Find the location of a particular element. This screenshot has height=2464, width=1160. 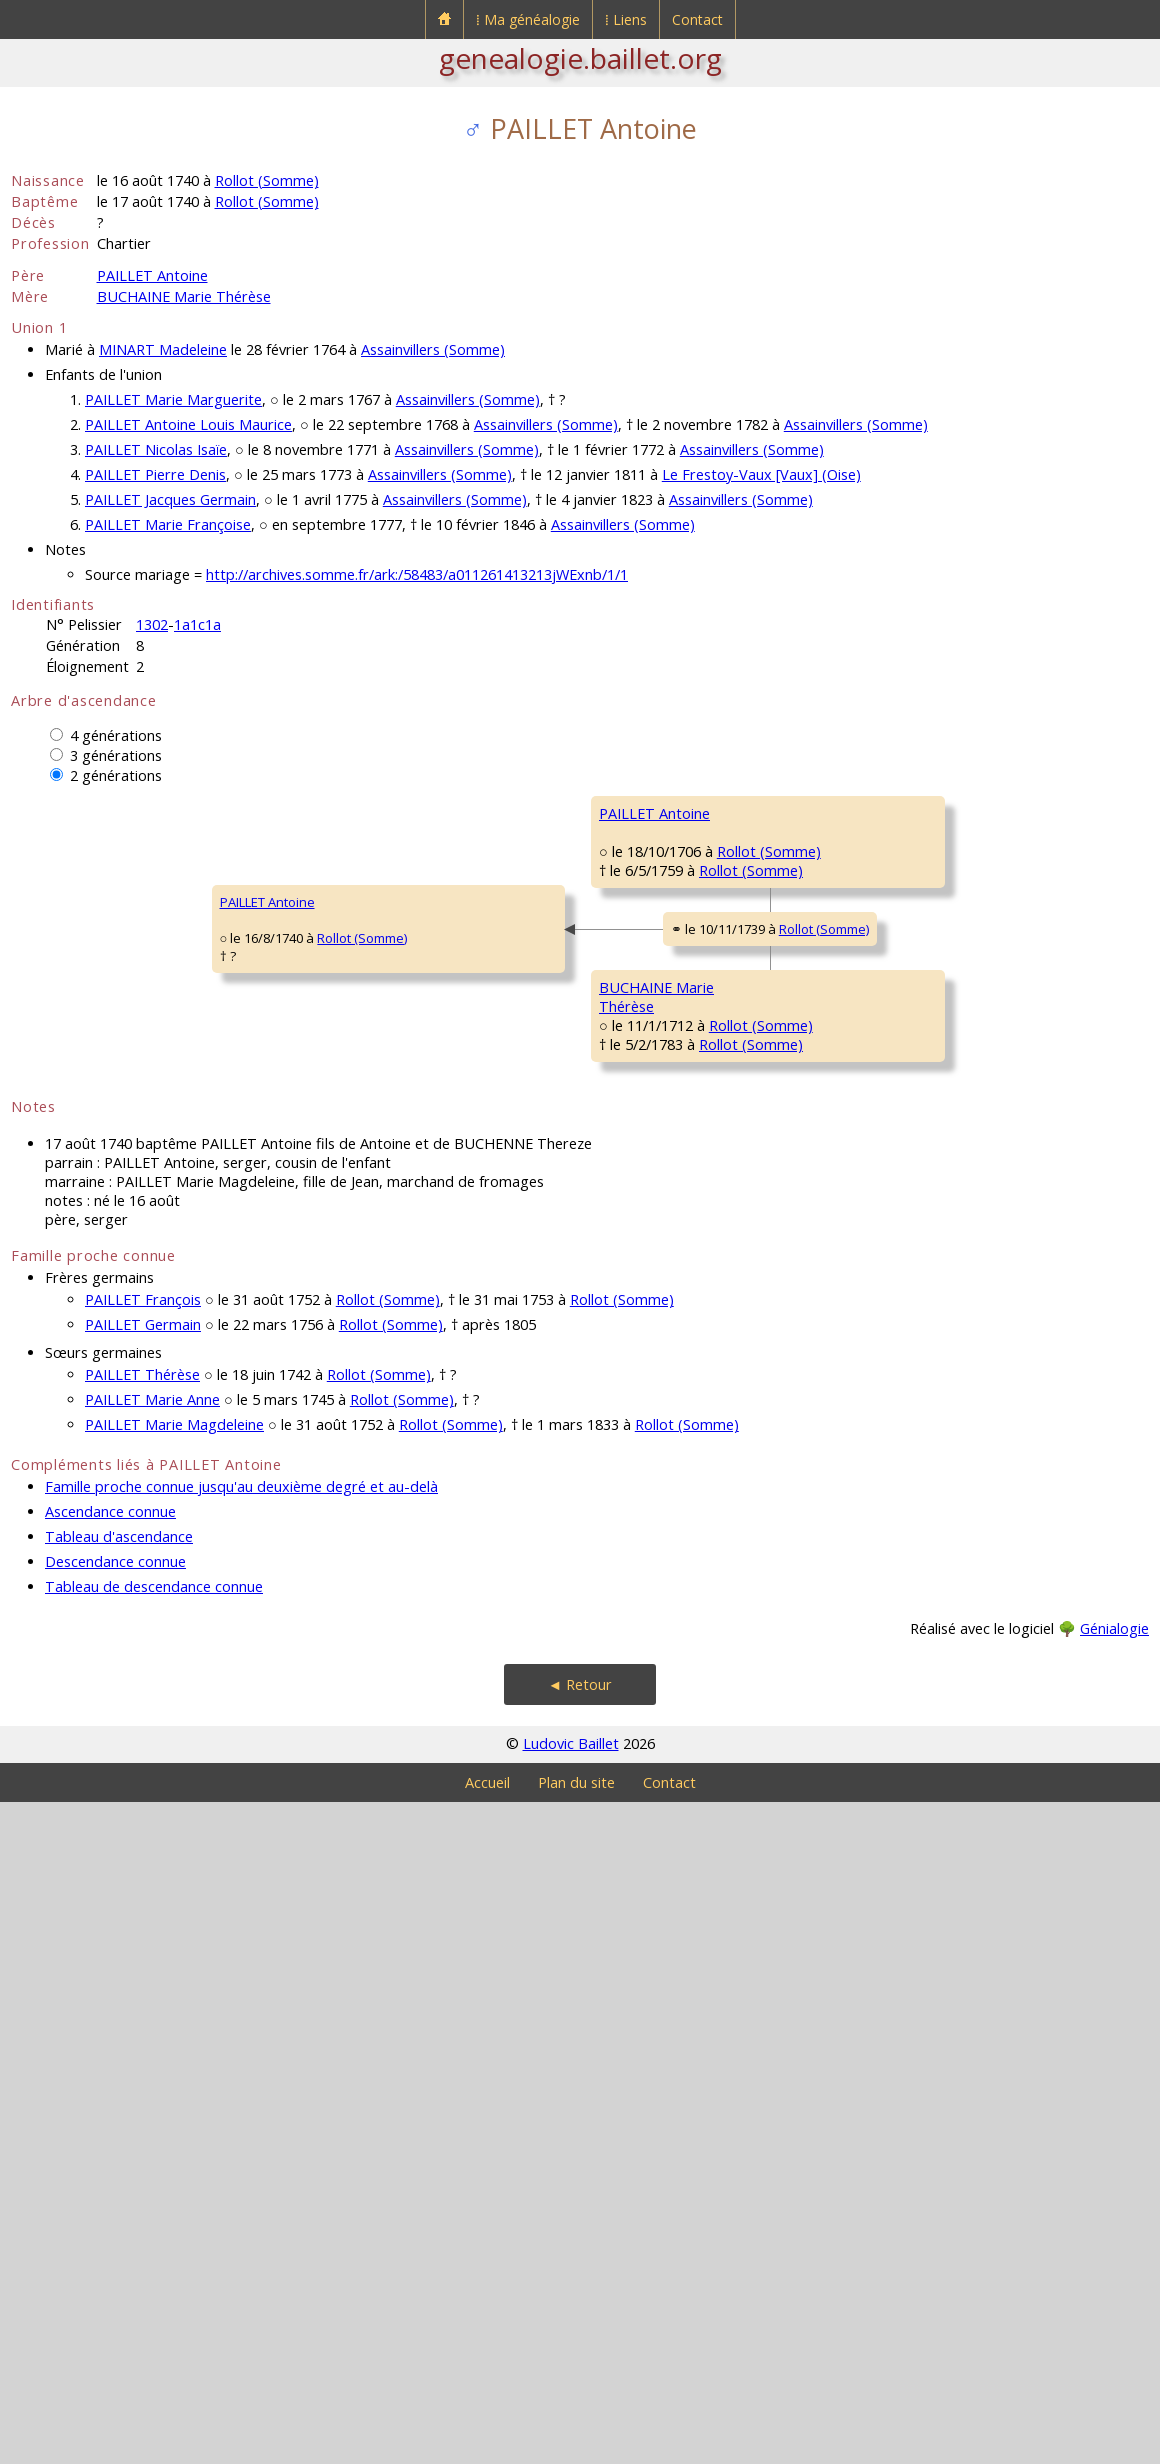

4 générations is located at coordinates (116, 735).